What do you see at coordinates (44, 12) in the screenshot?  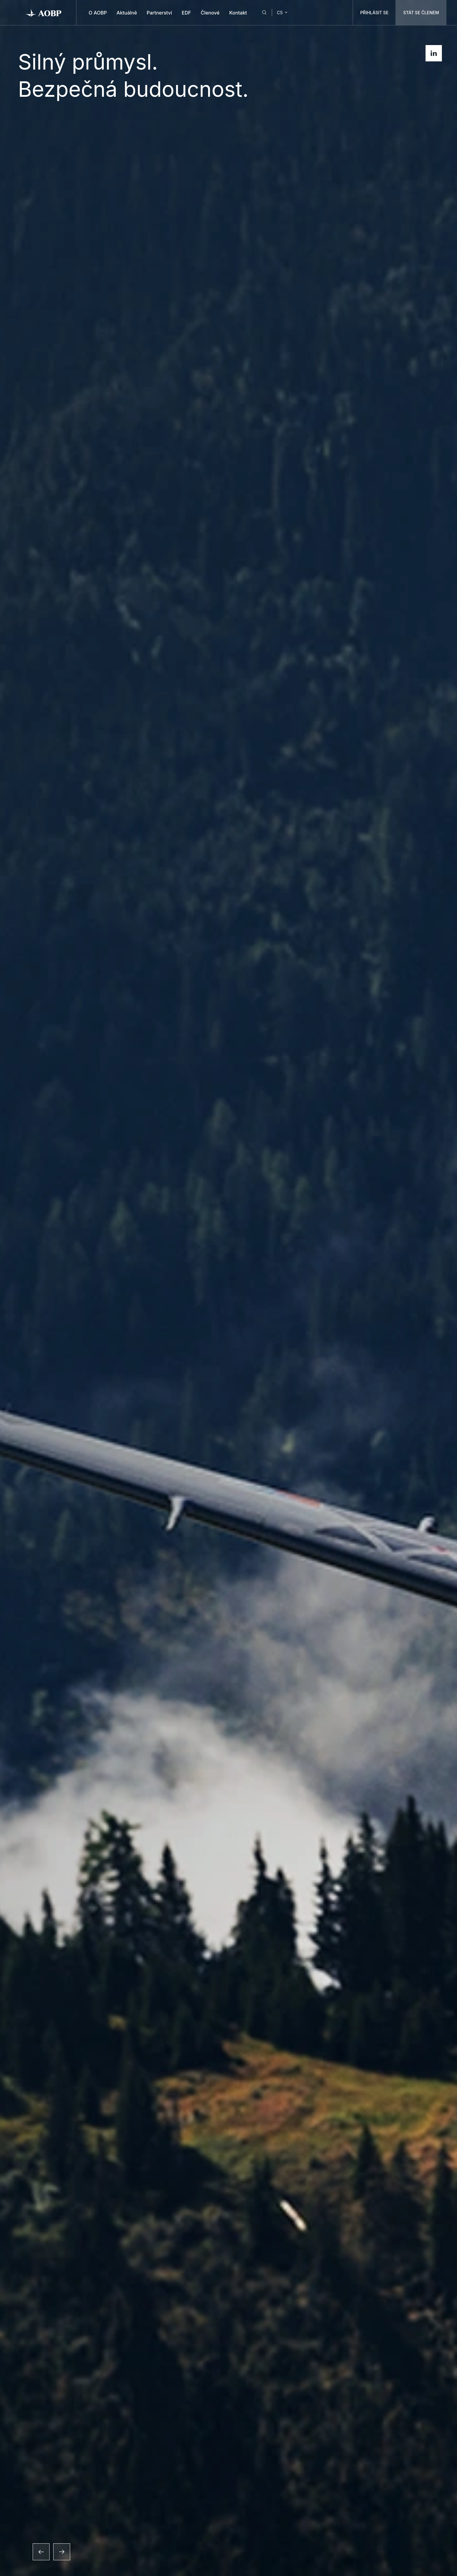 I see `[AOBP]` at bounding box center [44, 12].